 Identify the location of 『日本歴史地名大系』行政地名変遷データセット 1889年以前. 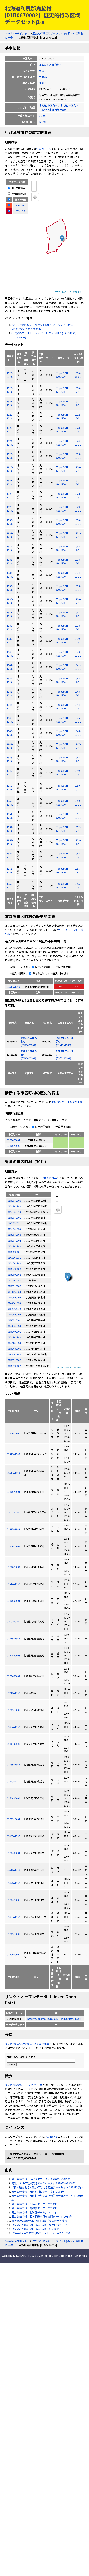
(47, 2187).